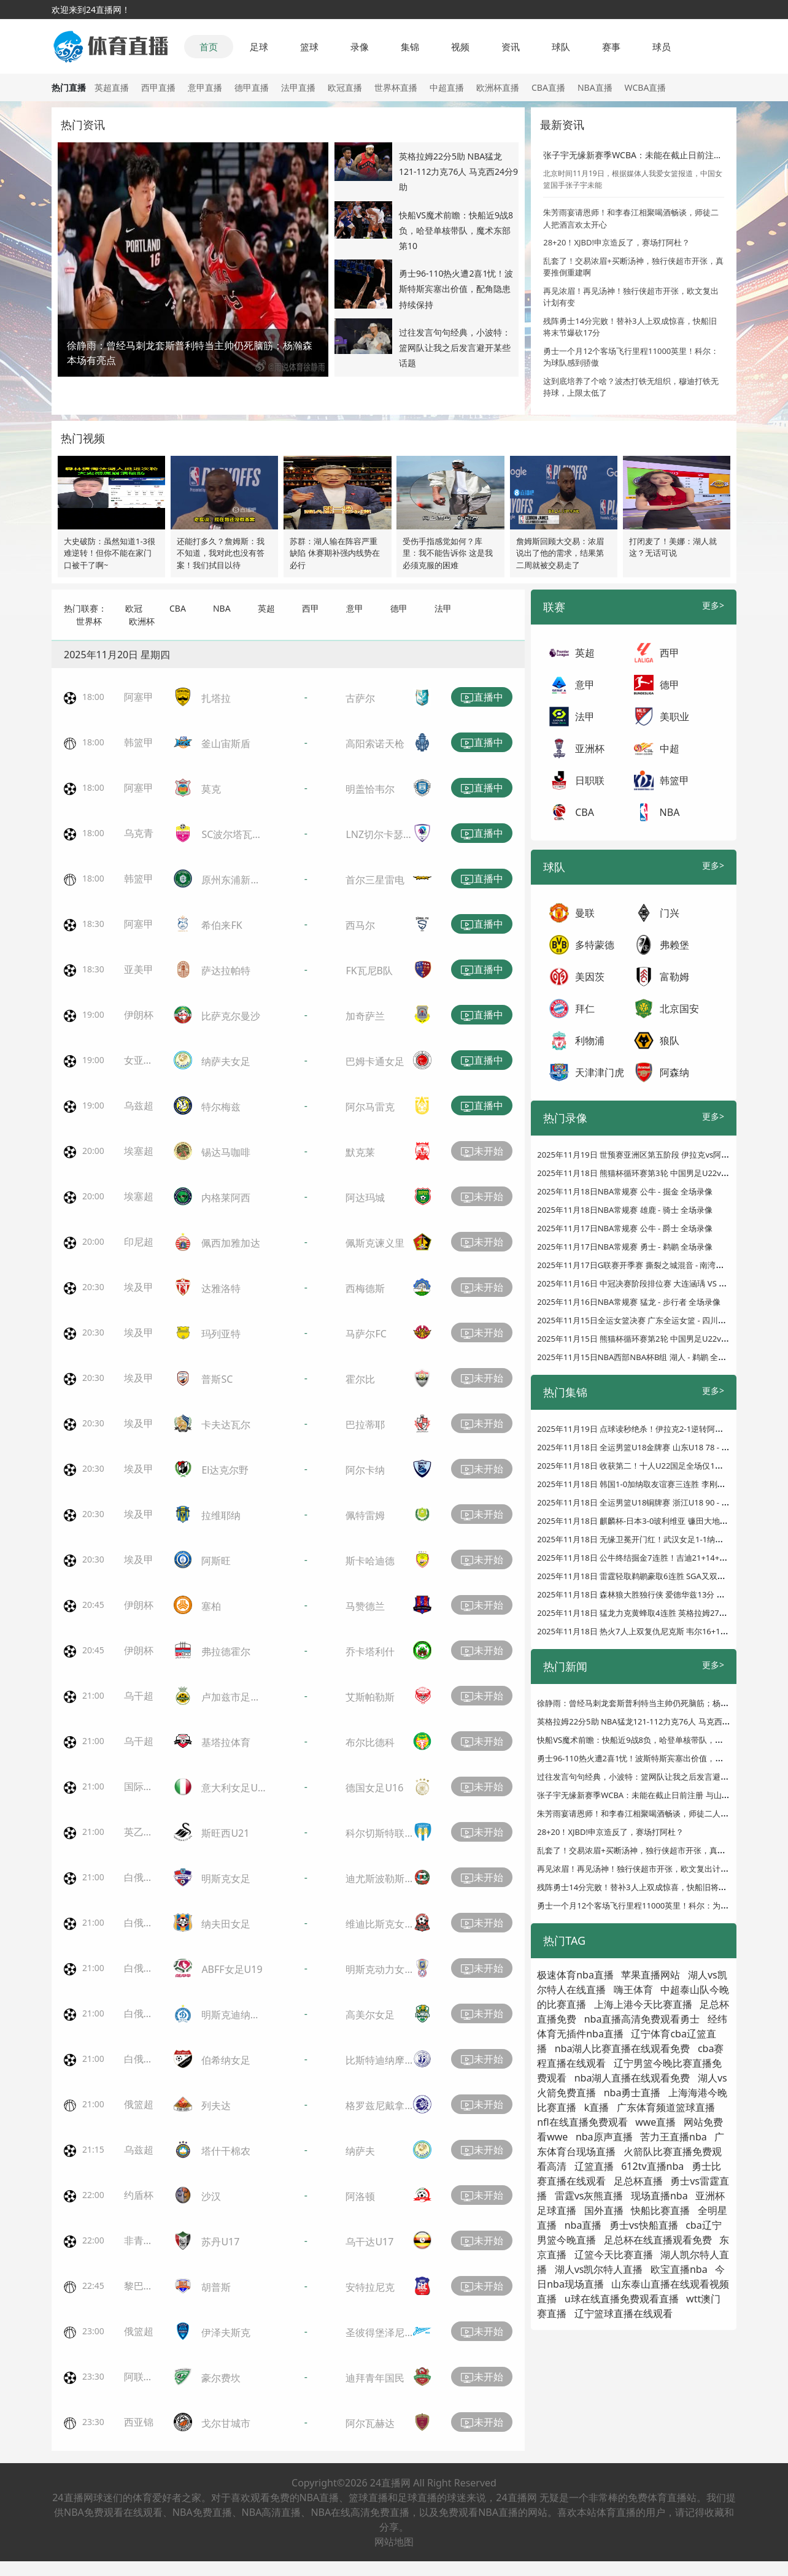 This screenshot has height=2576, width=788. What do you see at coordinates (205, 87) in the screenshot?
I see `意甲直播` at bounding box center [205, 87].